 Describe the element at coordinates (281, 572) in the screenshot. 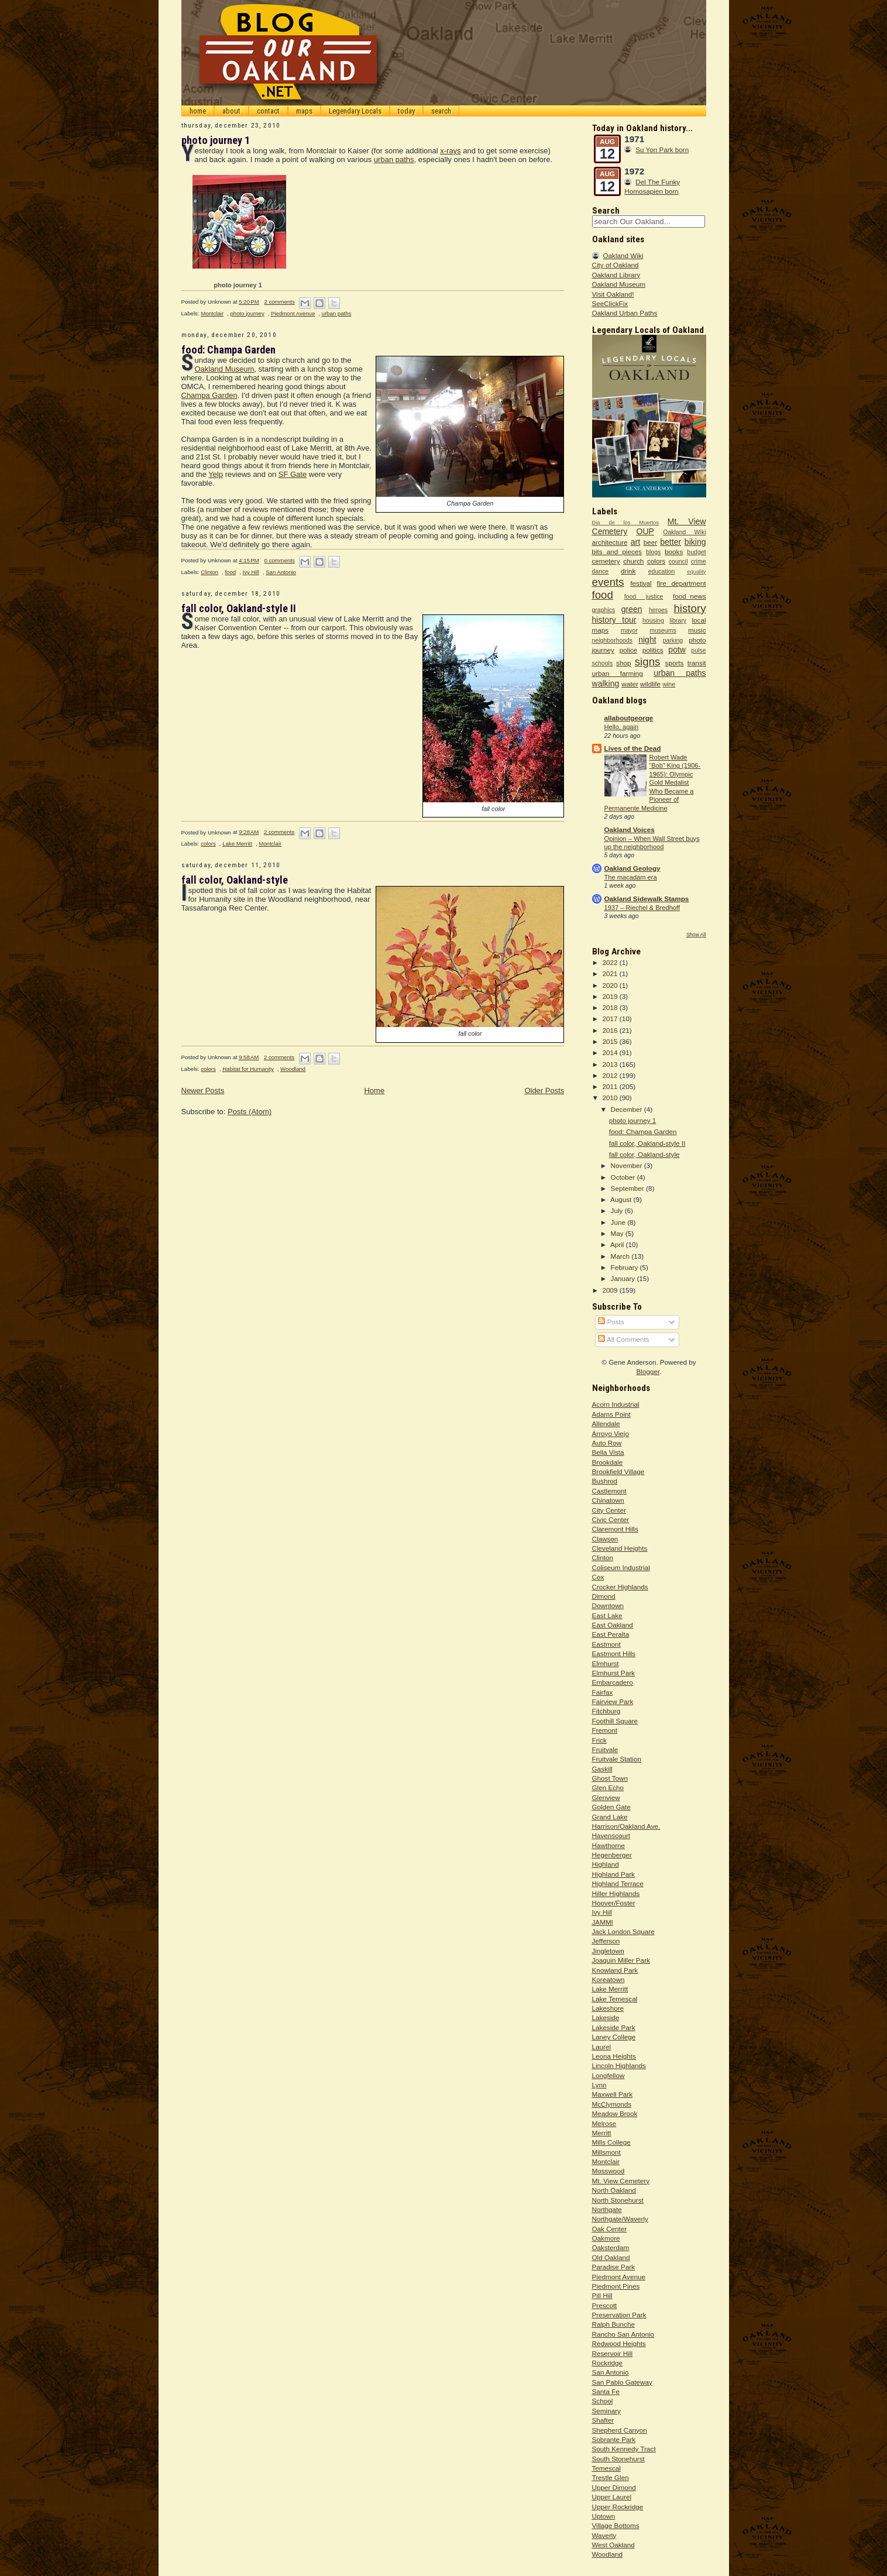

I see `San Antonio` at that location.